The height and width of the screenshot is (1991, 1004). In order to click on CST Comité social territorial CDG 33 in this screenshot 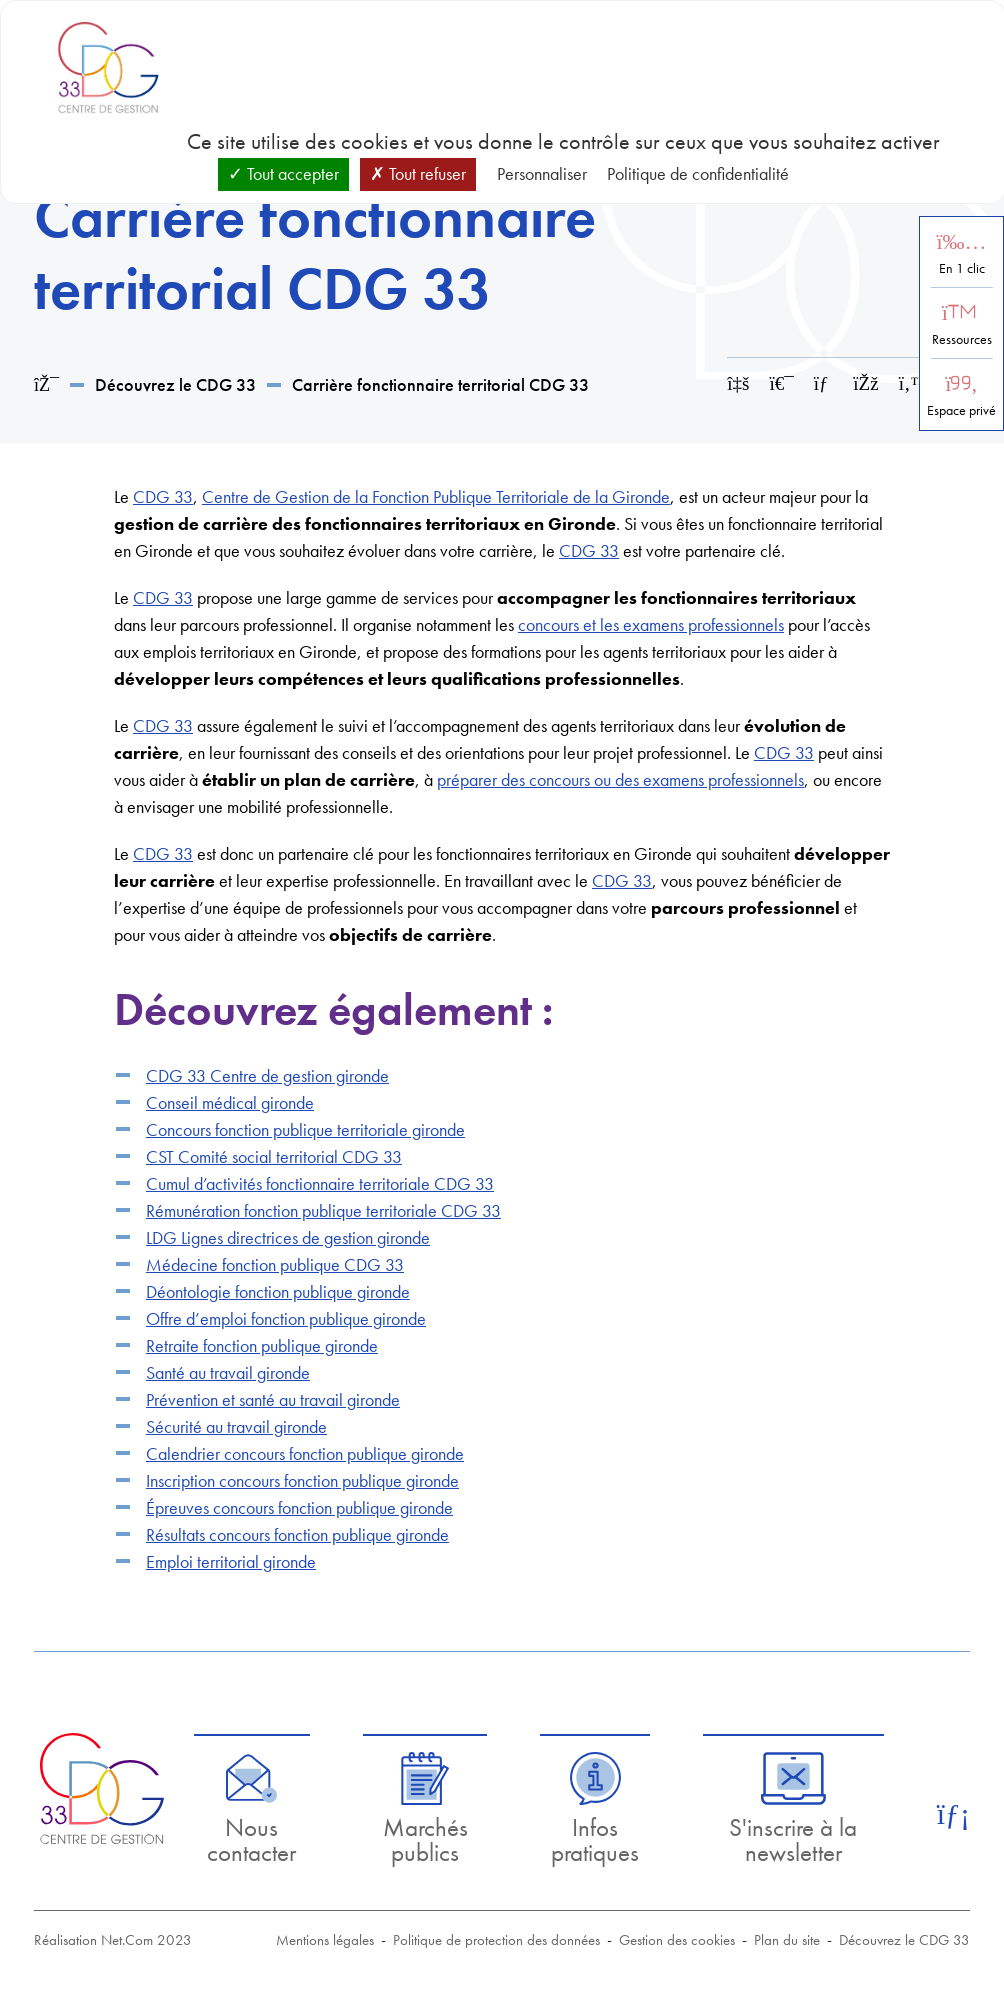, I will do `click(274, 1156)`.